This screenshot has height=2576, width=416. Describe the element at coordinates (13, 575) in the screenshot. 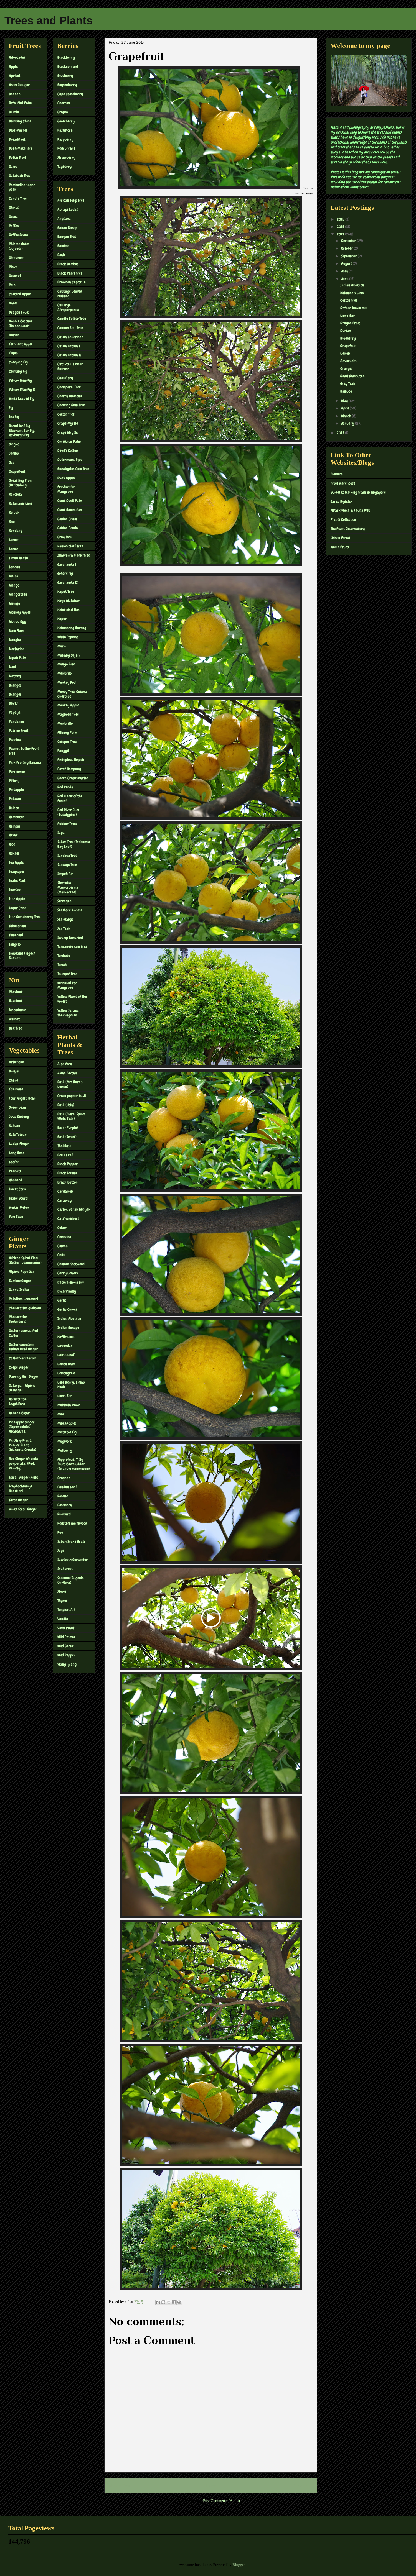

I see `Malus` at that location.